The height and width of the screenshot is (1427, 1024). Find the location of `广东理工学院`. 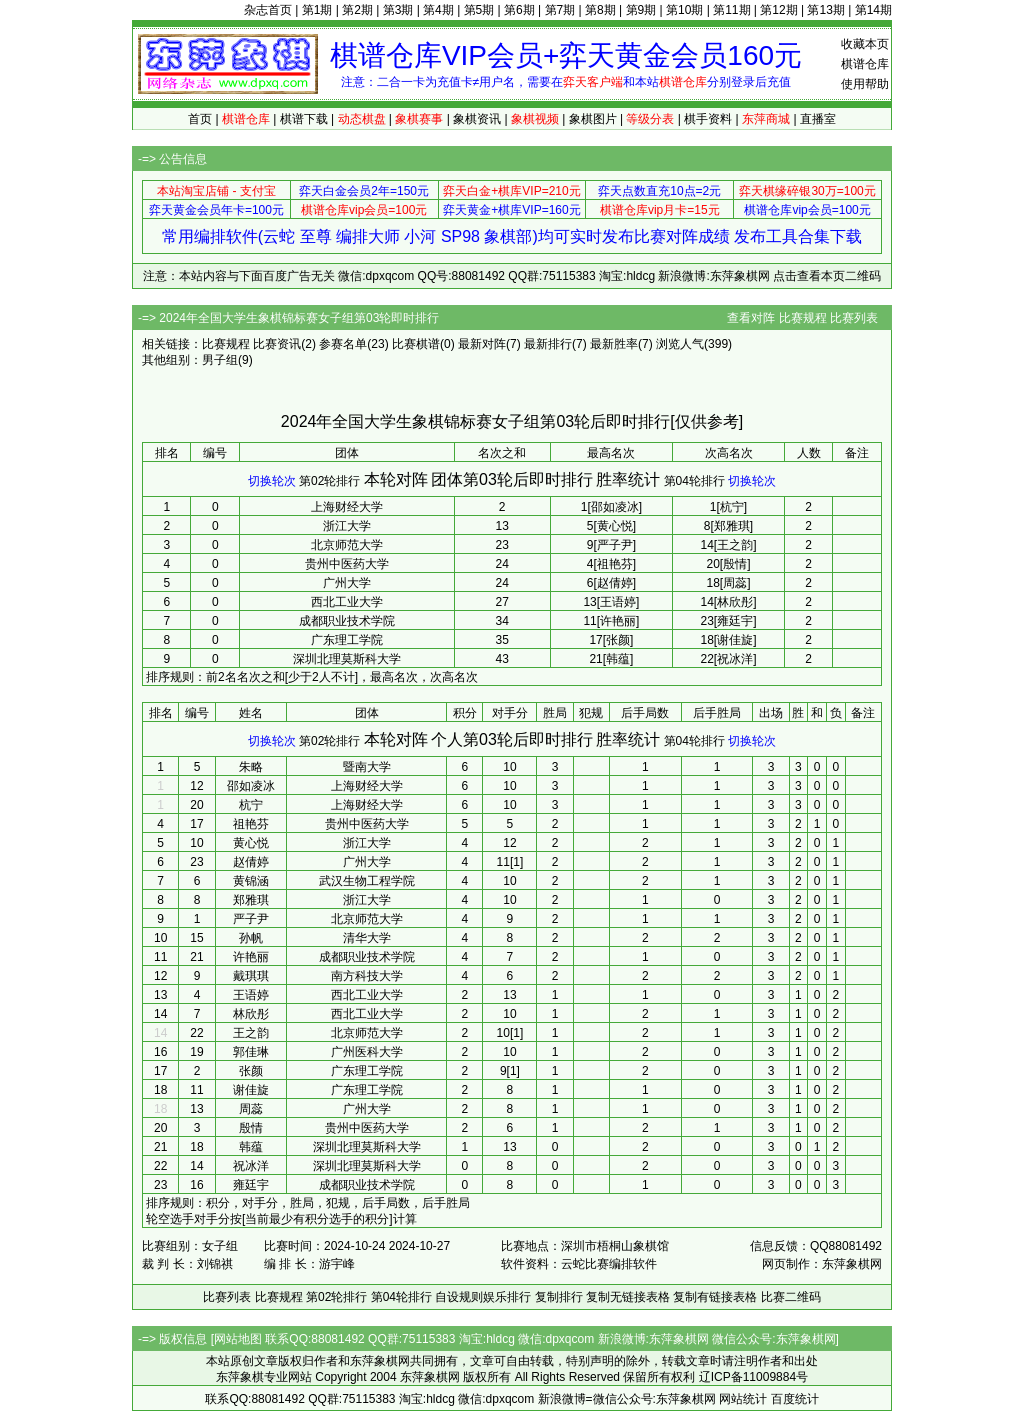

广东理工学院 is located at coordinates (347, 640).